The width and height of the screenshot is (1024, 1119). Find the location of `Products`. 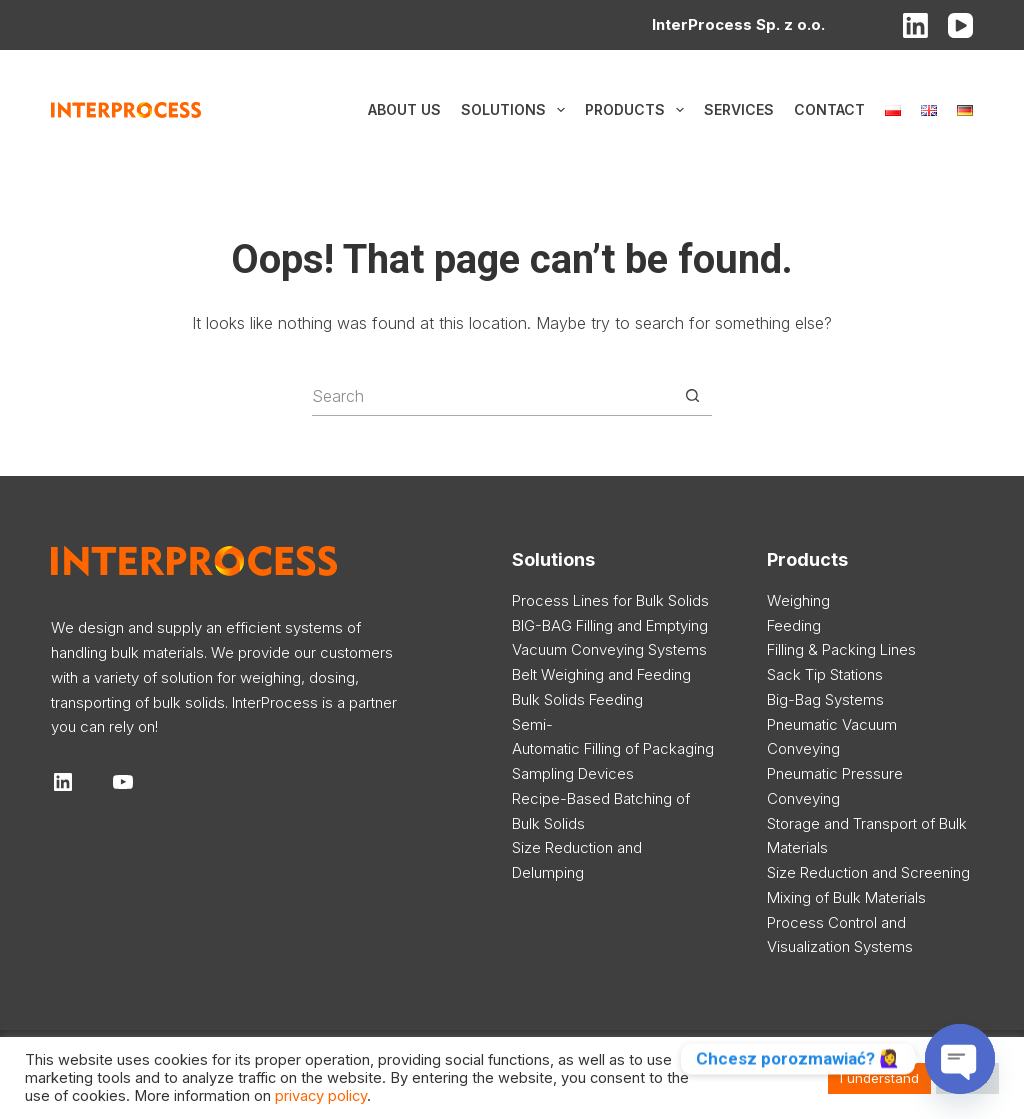

Products is located at coordinates (638, 110).